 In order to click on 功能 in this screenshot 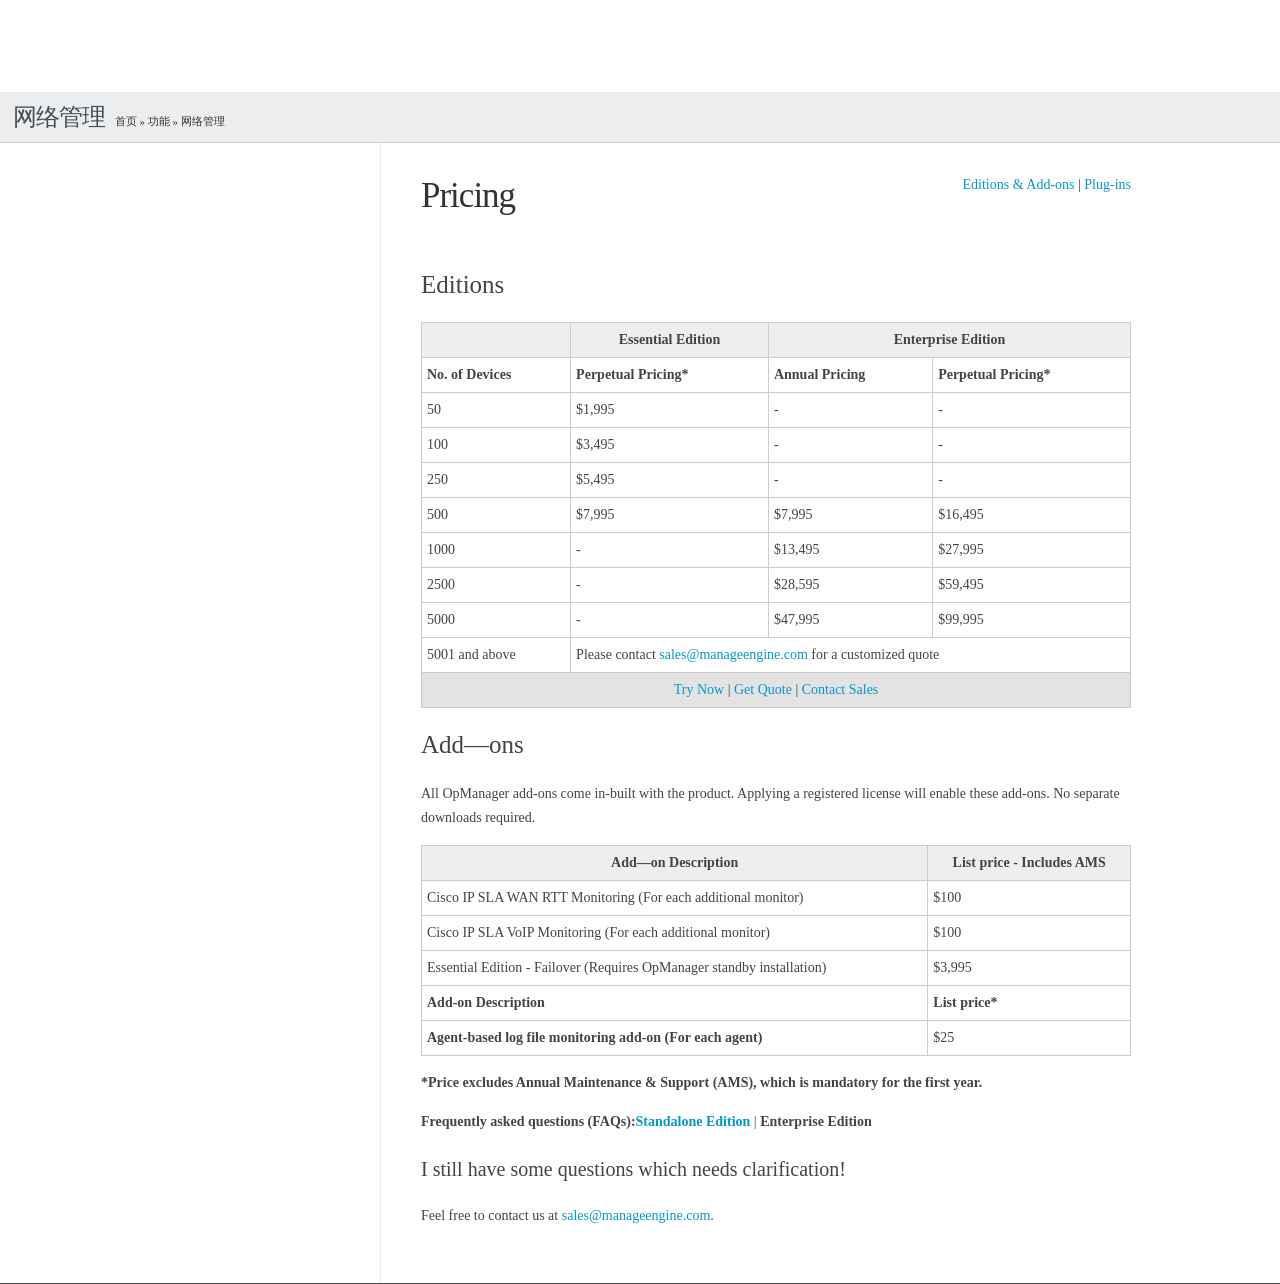, I will do `click(159, 121)`.